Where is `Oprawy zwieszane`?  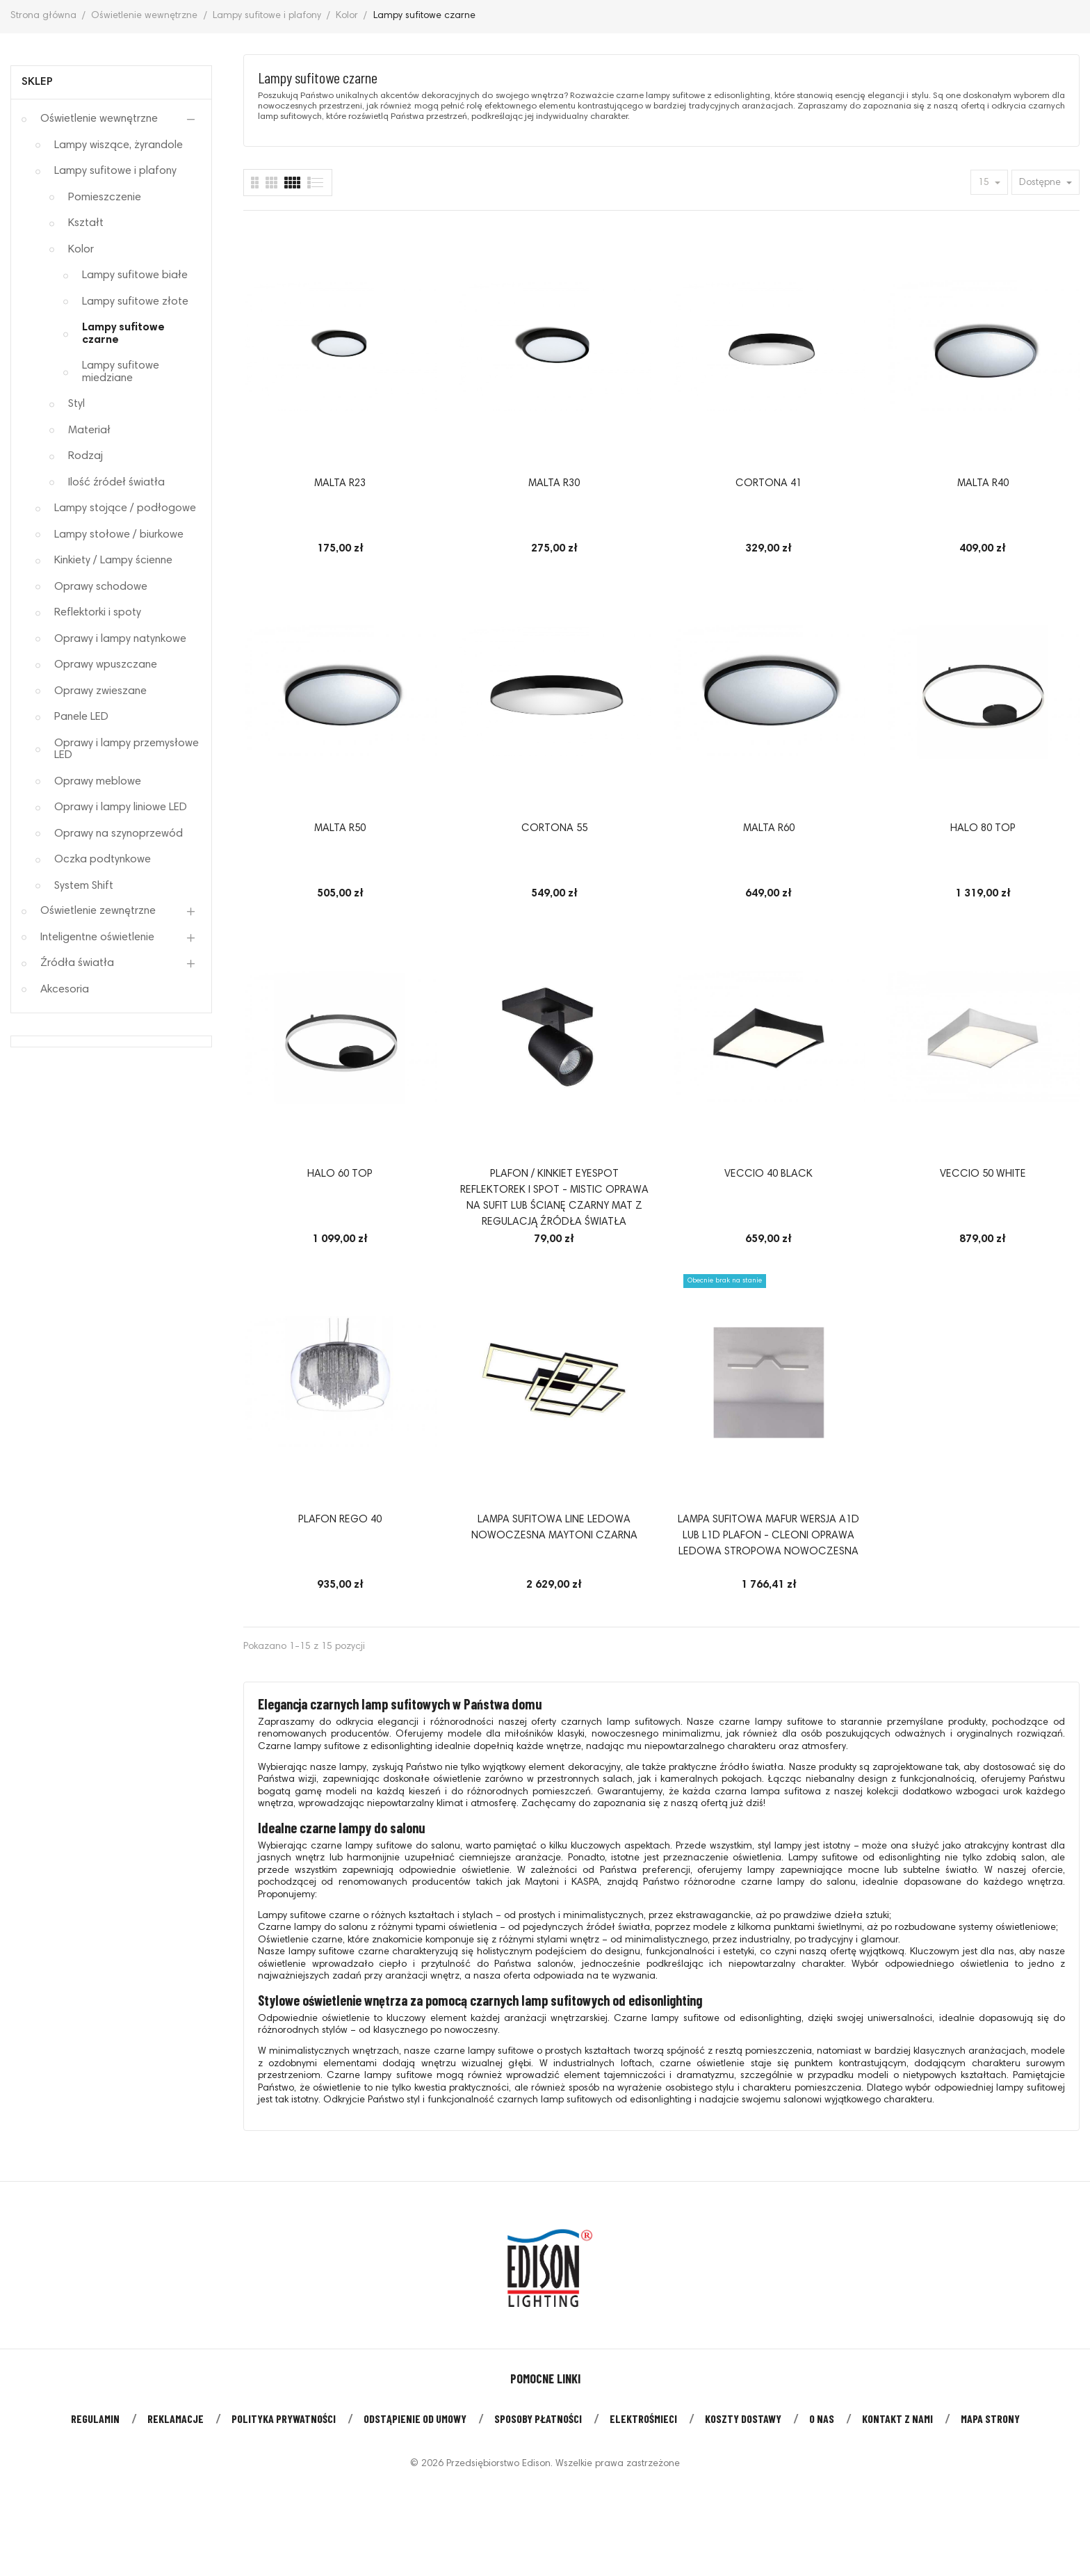 Oprawy zwieszane is located at coordinates (100, 691).